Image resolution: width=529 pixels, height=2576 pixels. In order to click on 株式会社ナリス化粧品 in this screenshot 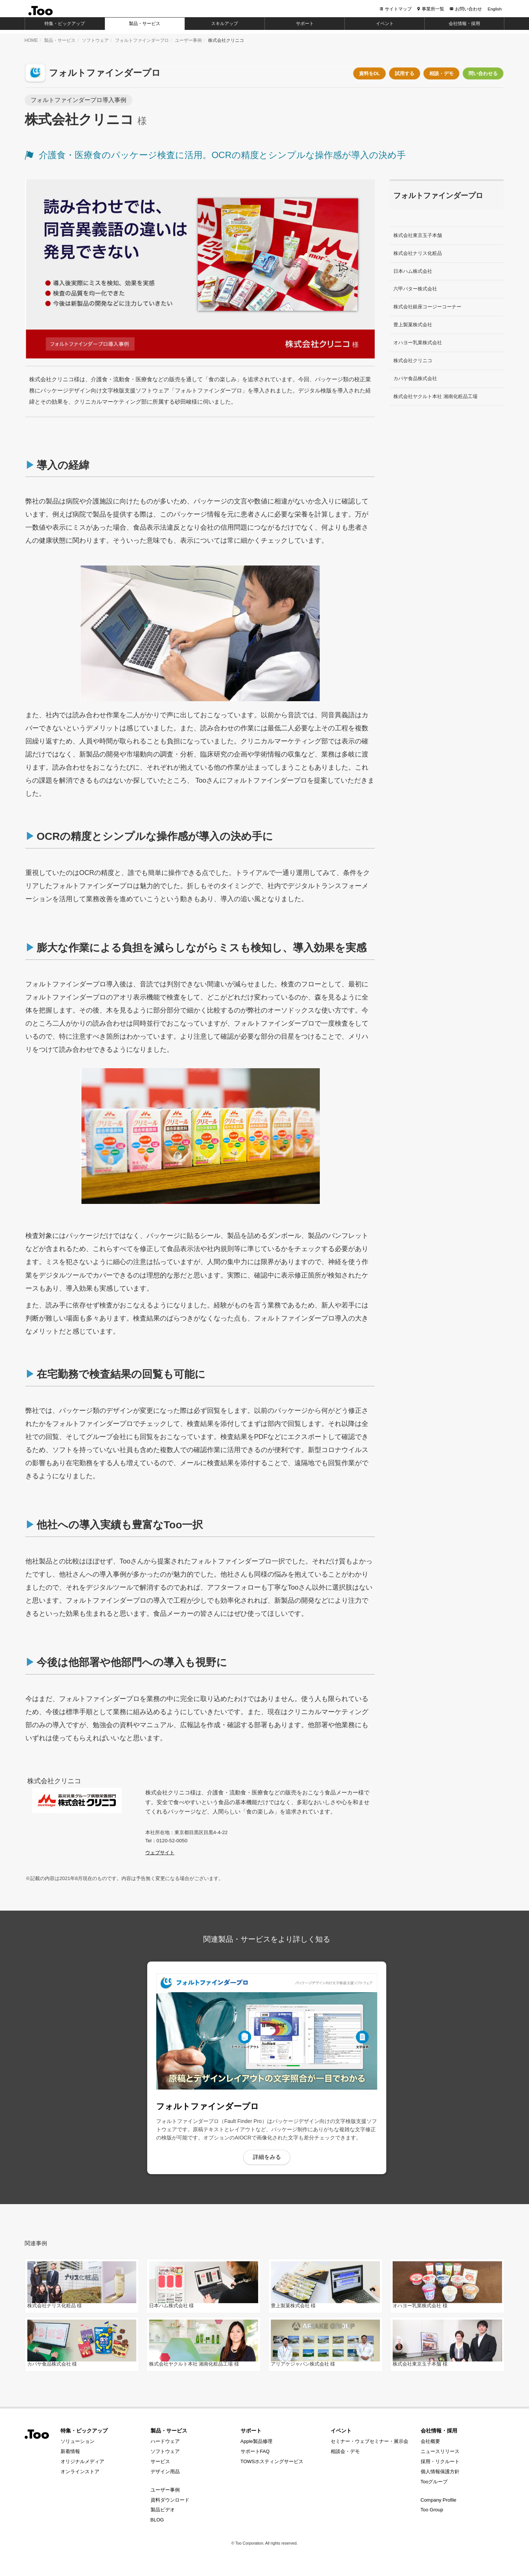, I will do `click(417, 253)`.